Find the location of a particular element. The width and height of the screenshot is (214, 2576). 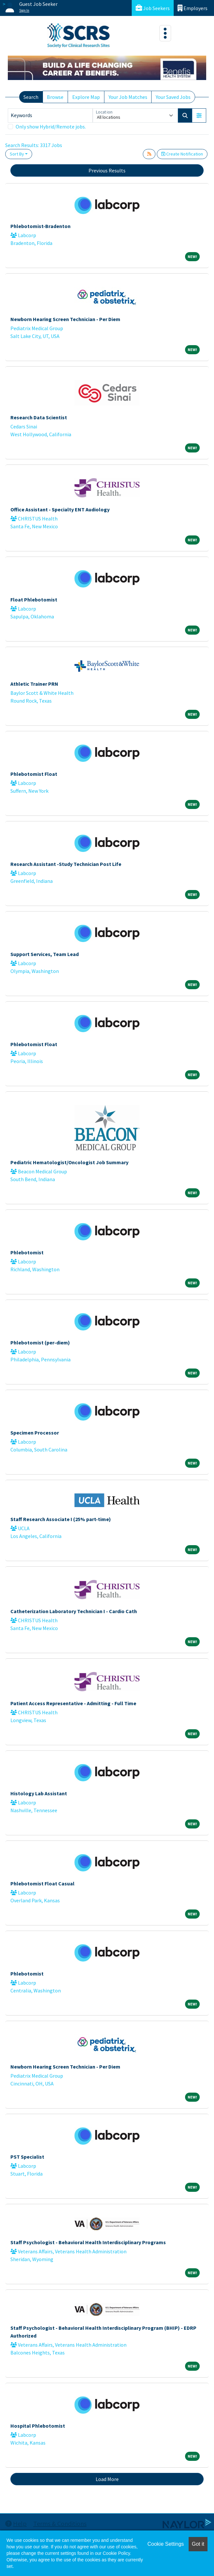

Histology Lab Assistant is located at coordinates (38, 1793).